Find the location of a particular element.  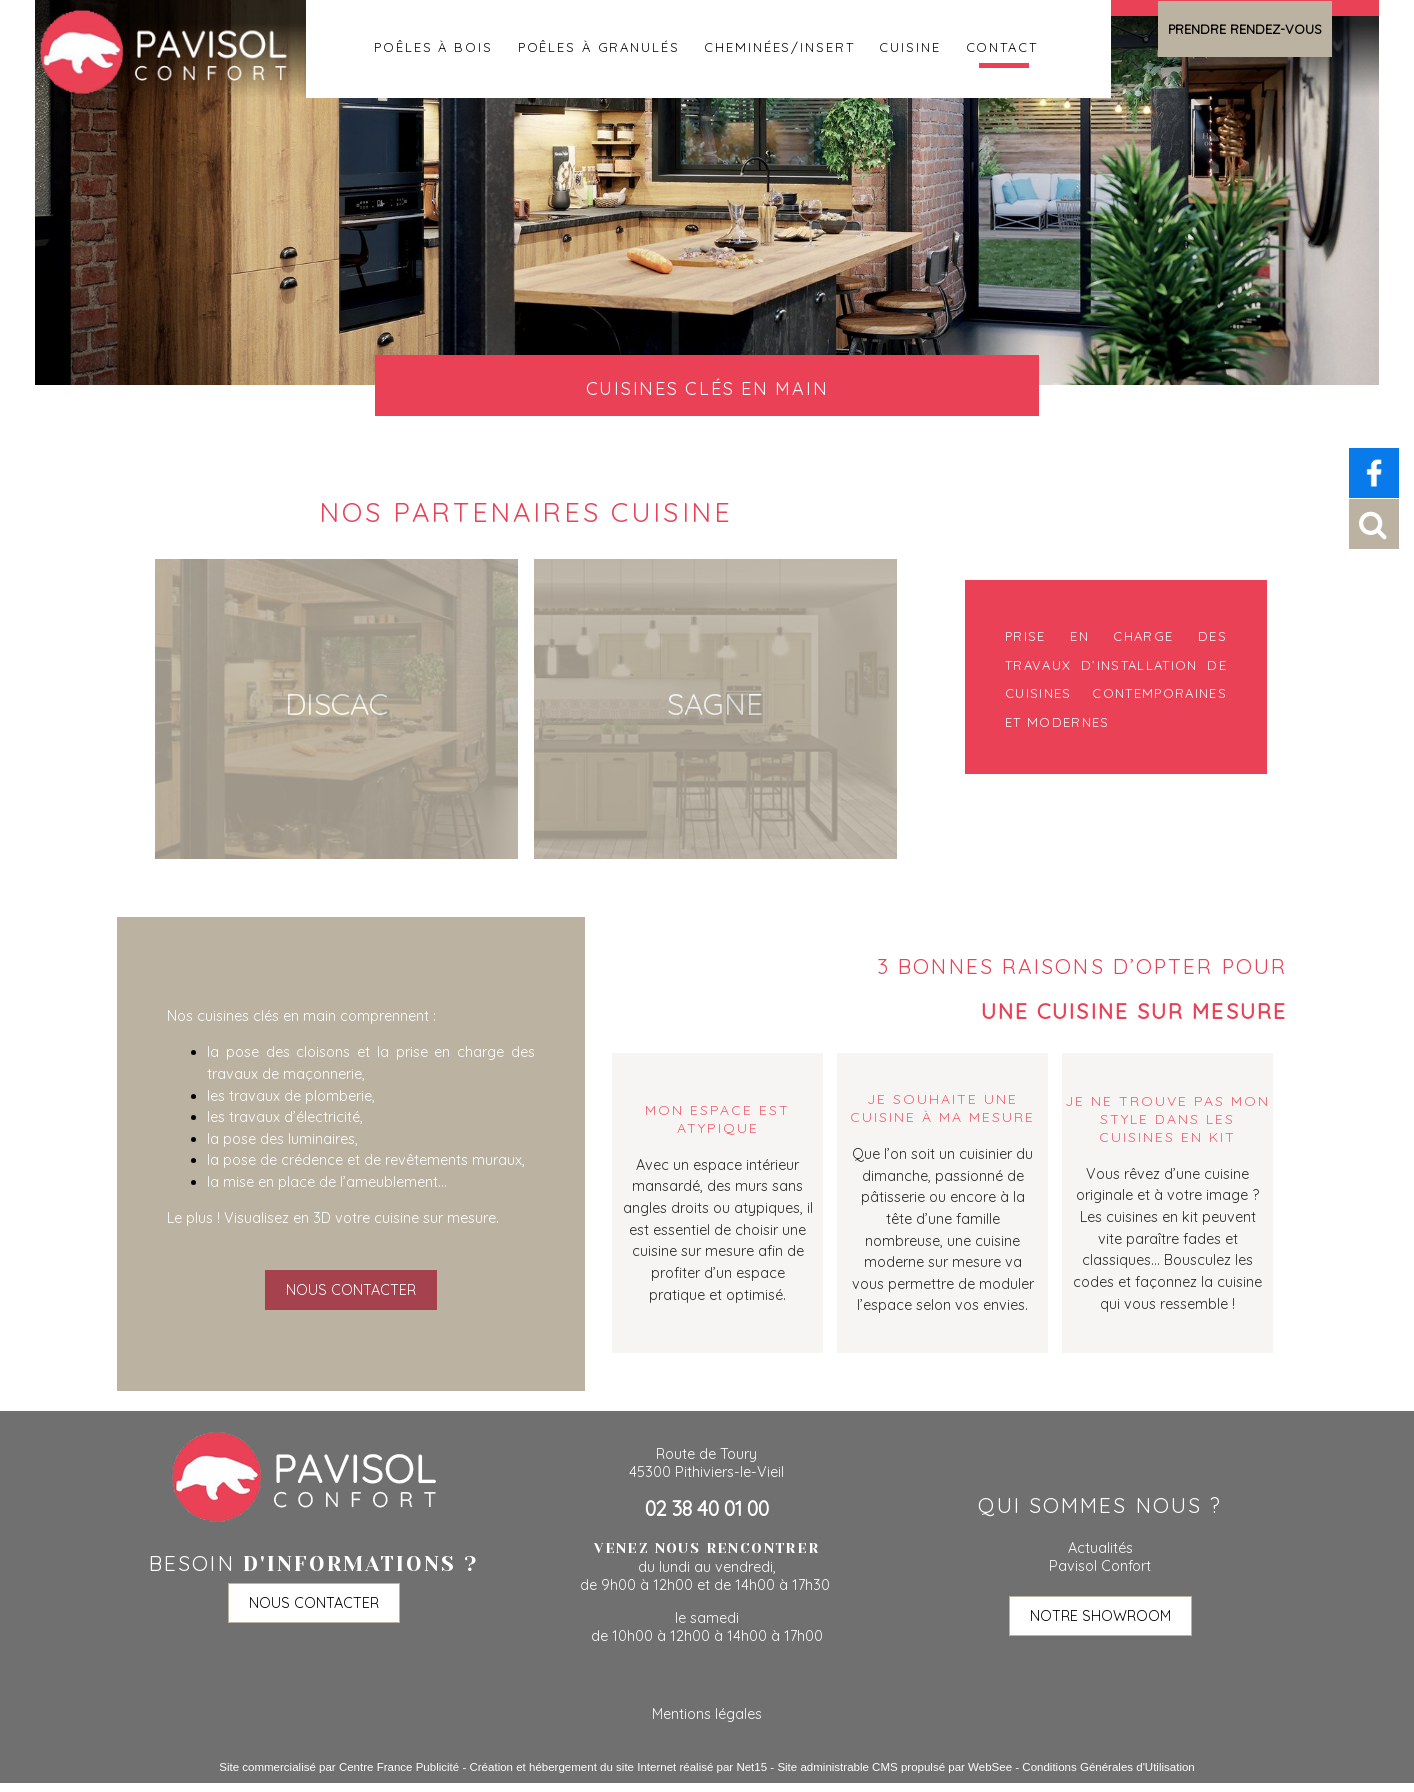

Site commercialisé par Centre France Publicité [Accéder au site de Centre France Publicité] is located at coordinates (339, 1767).